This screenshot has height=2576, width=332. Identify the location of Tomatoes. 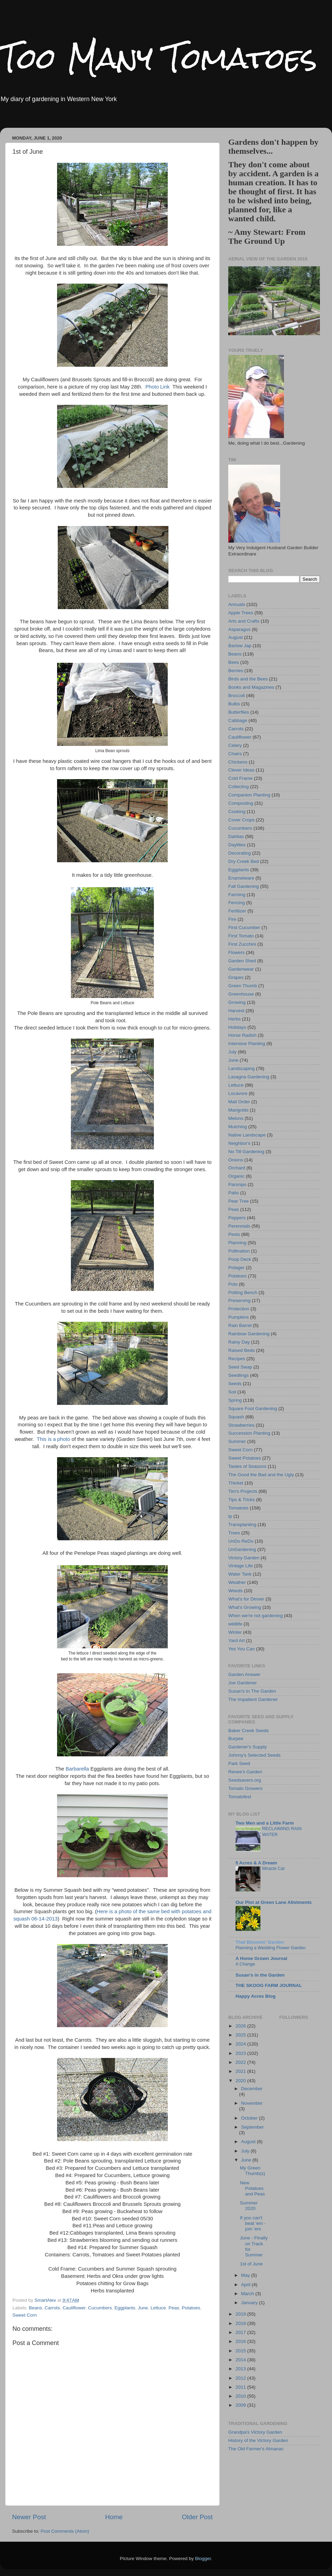
(238, 1507).